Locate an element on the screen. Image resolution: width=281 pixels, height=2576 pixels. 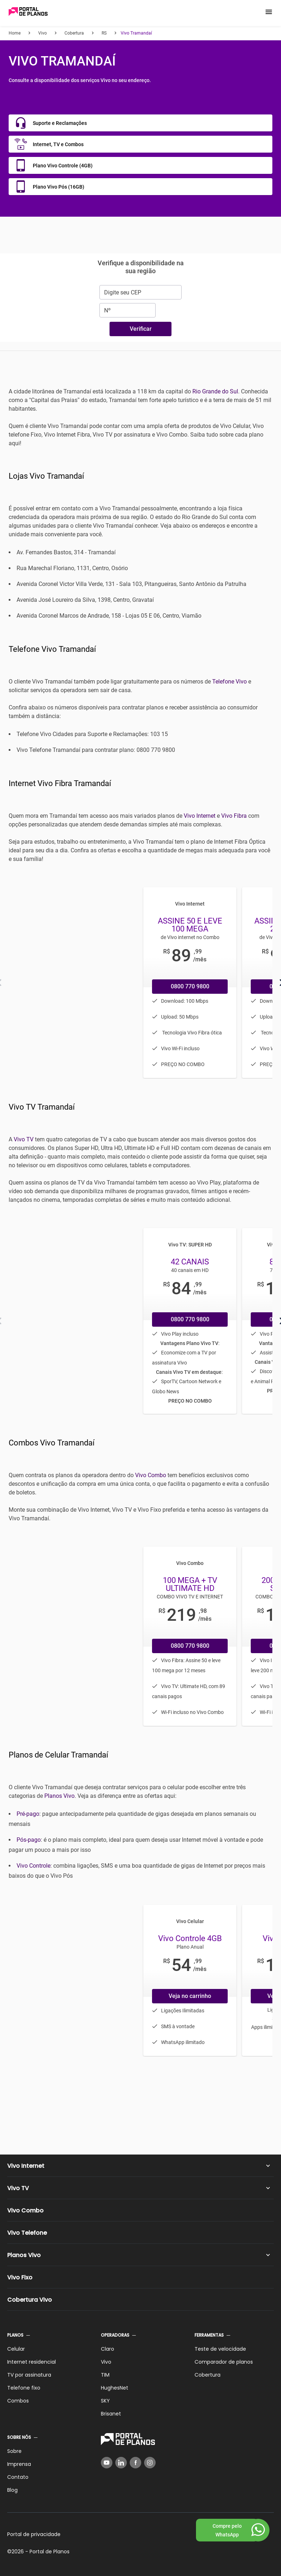
Verificar is located at coordinates (141, 328).